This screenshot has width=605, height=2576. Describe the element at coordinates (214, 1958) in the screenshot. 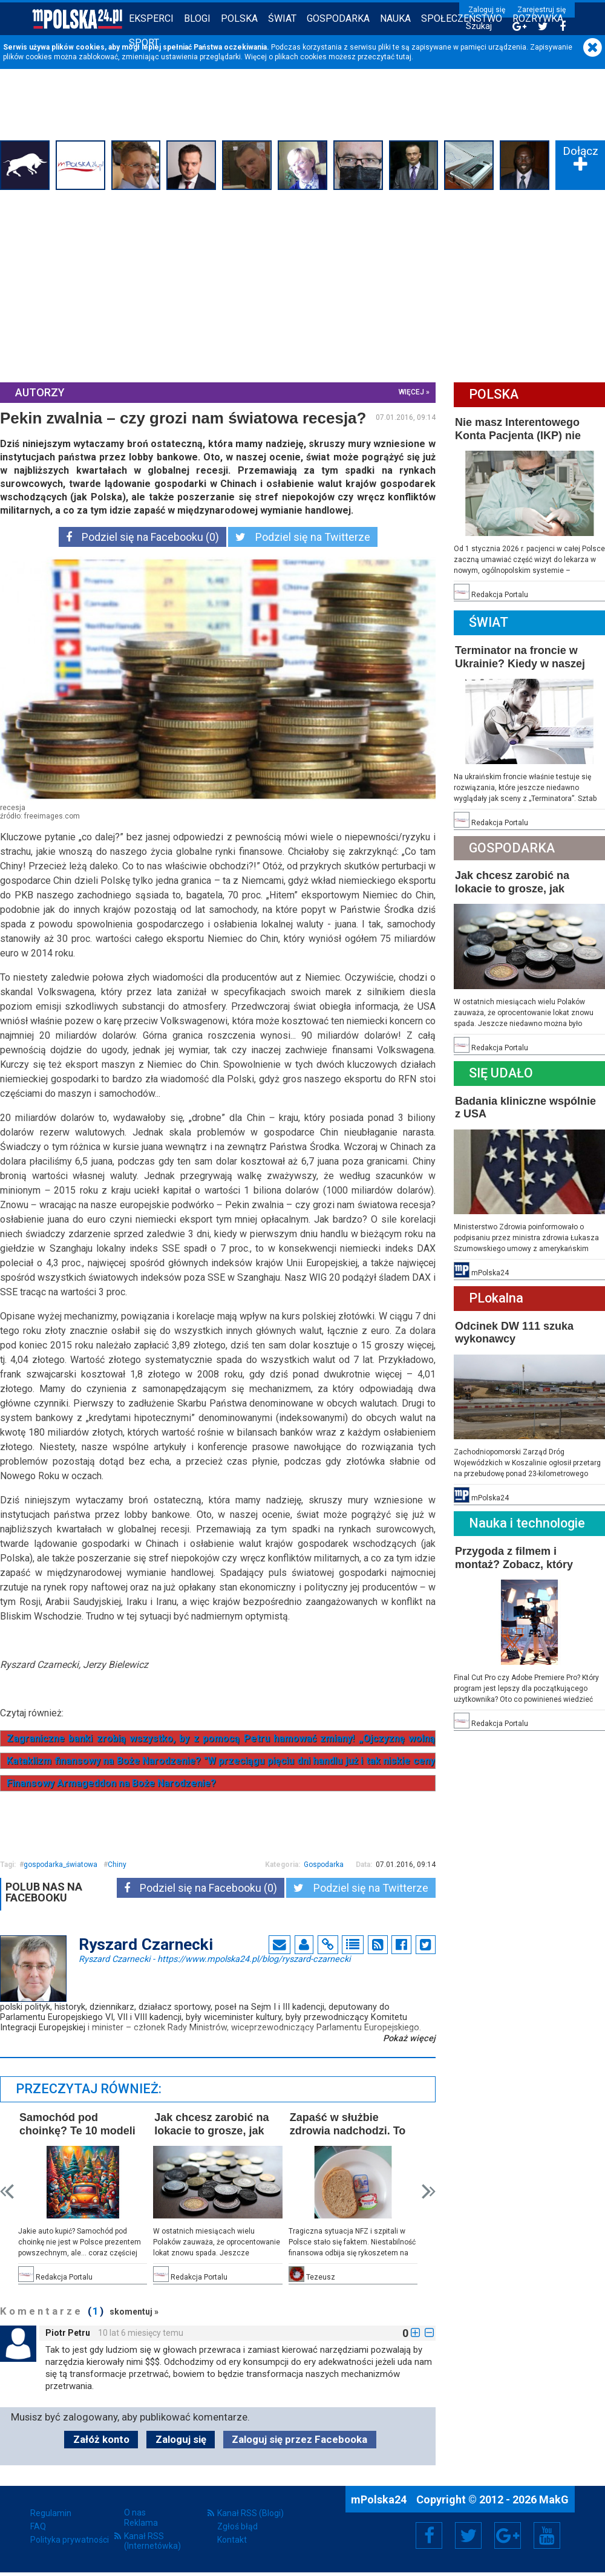

I see `Ryszard Czarnecki` at that location.